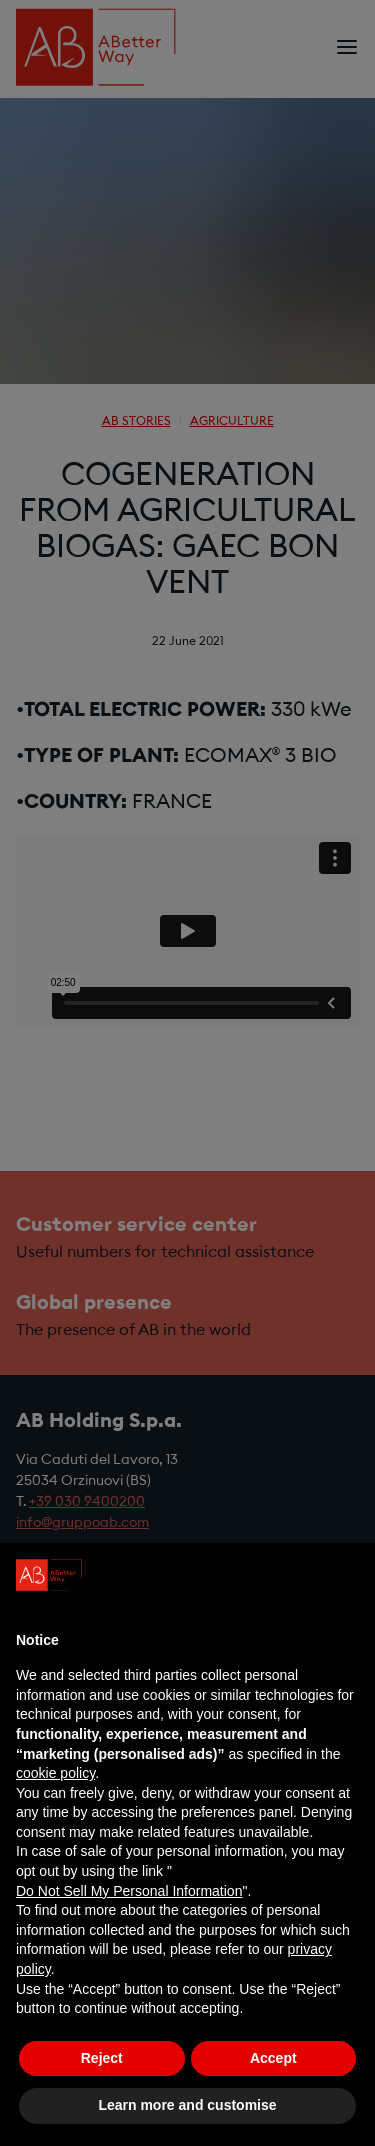  I want to click on cookie policy [button], so click(55, 1773).